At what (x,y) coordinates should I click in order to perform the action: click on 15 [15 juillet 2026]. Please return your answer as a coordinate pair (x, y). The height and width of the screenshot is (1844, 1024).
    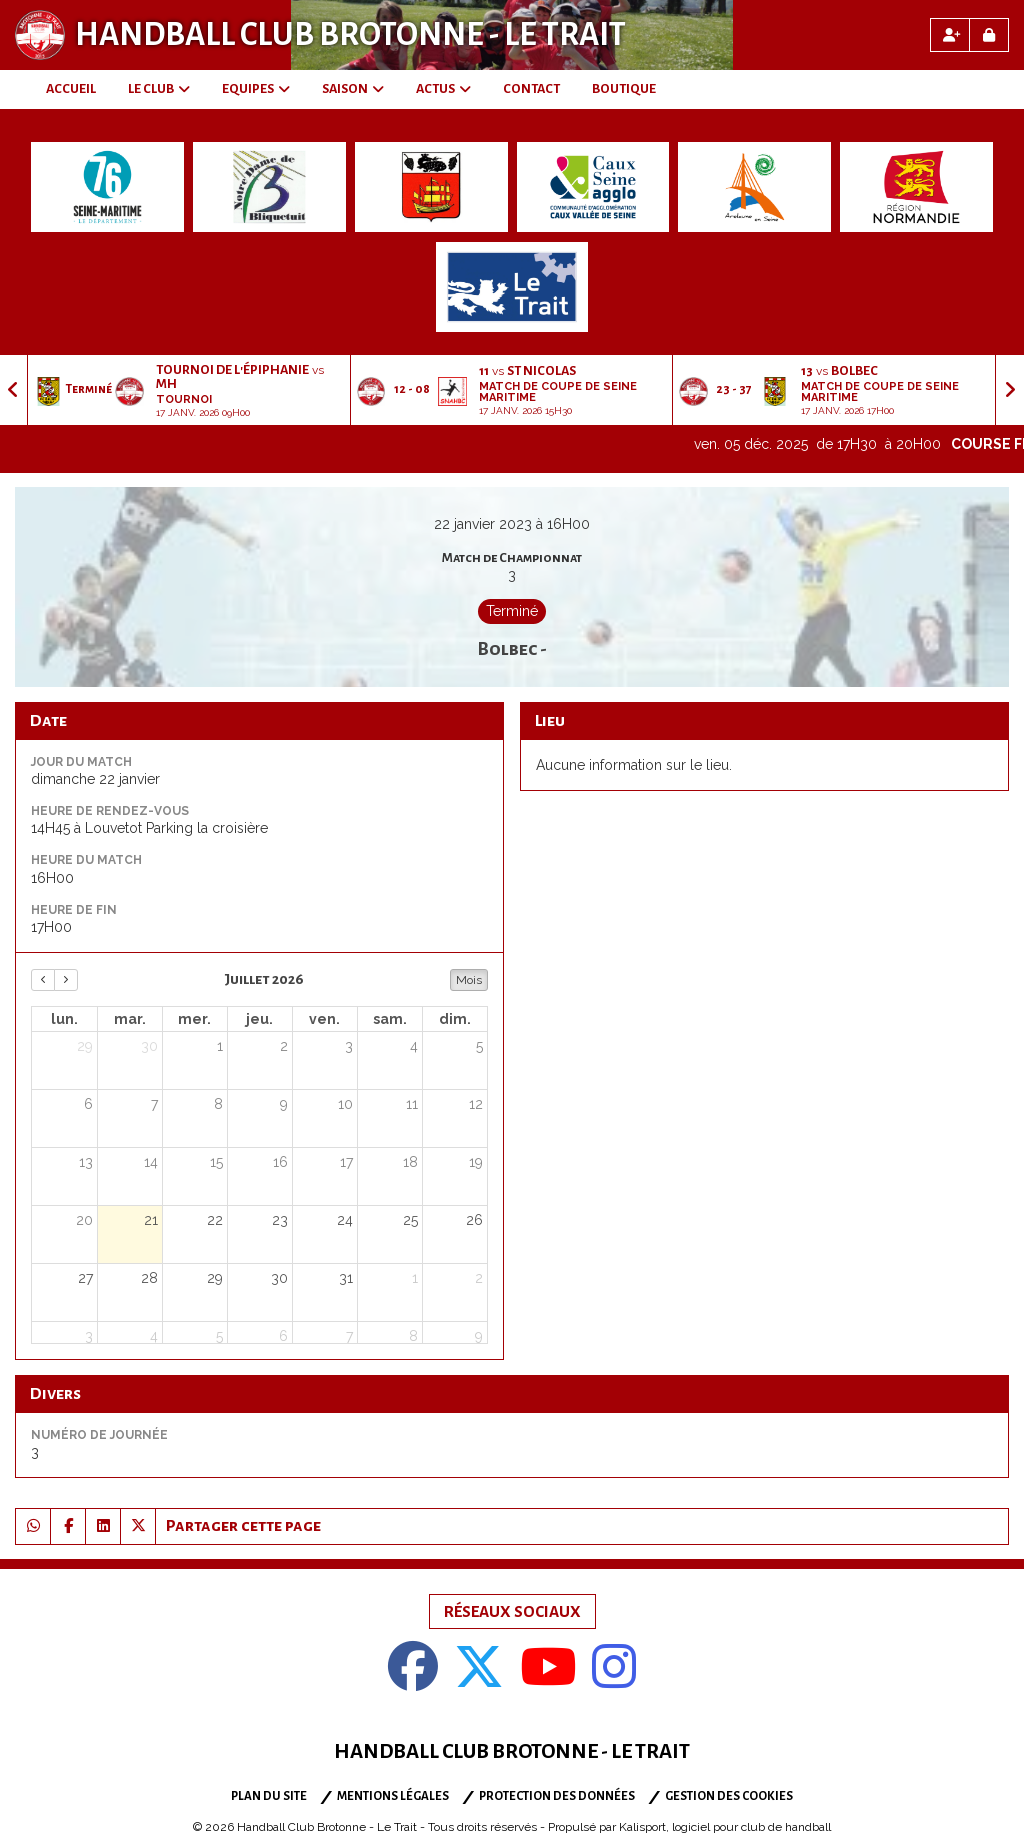
    Looking at the image, I should click on (216, 1162).